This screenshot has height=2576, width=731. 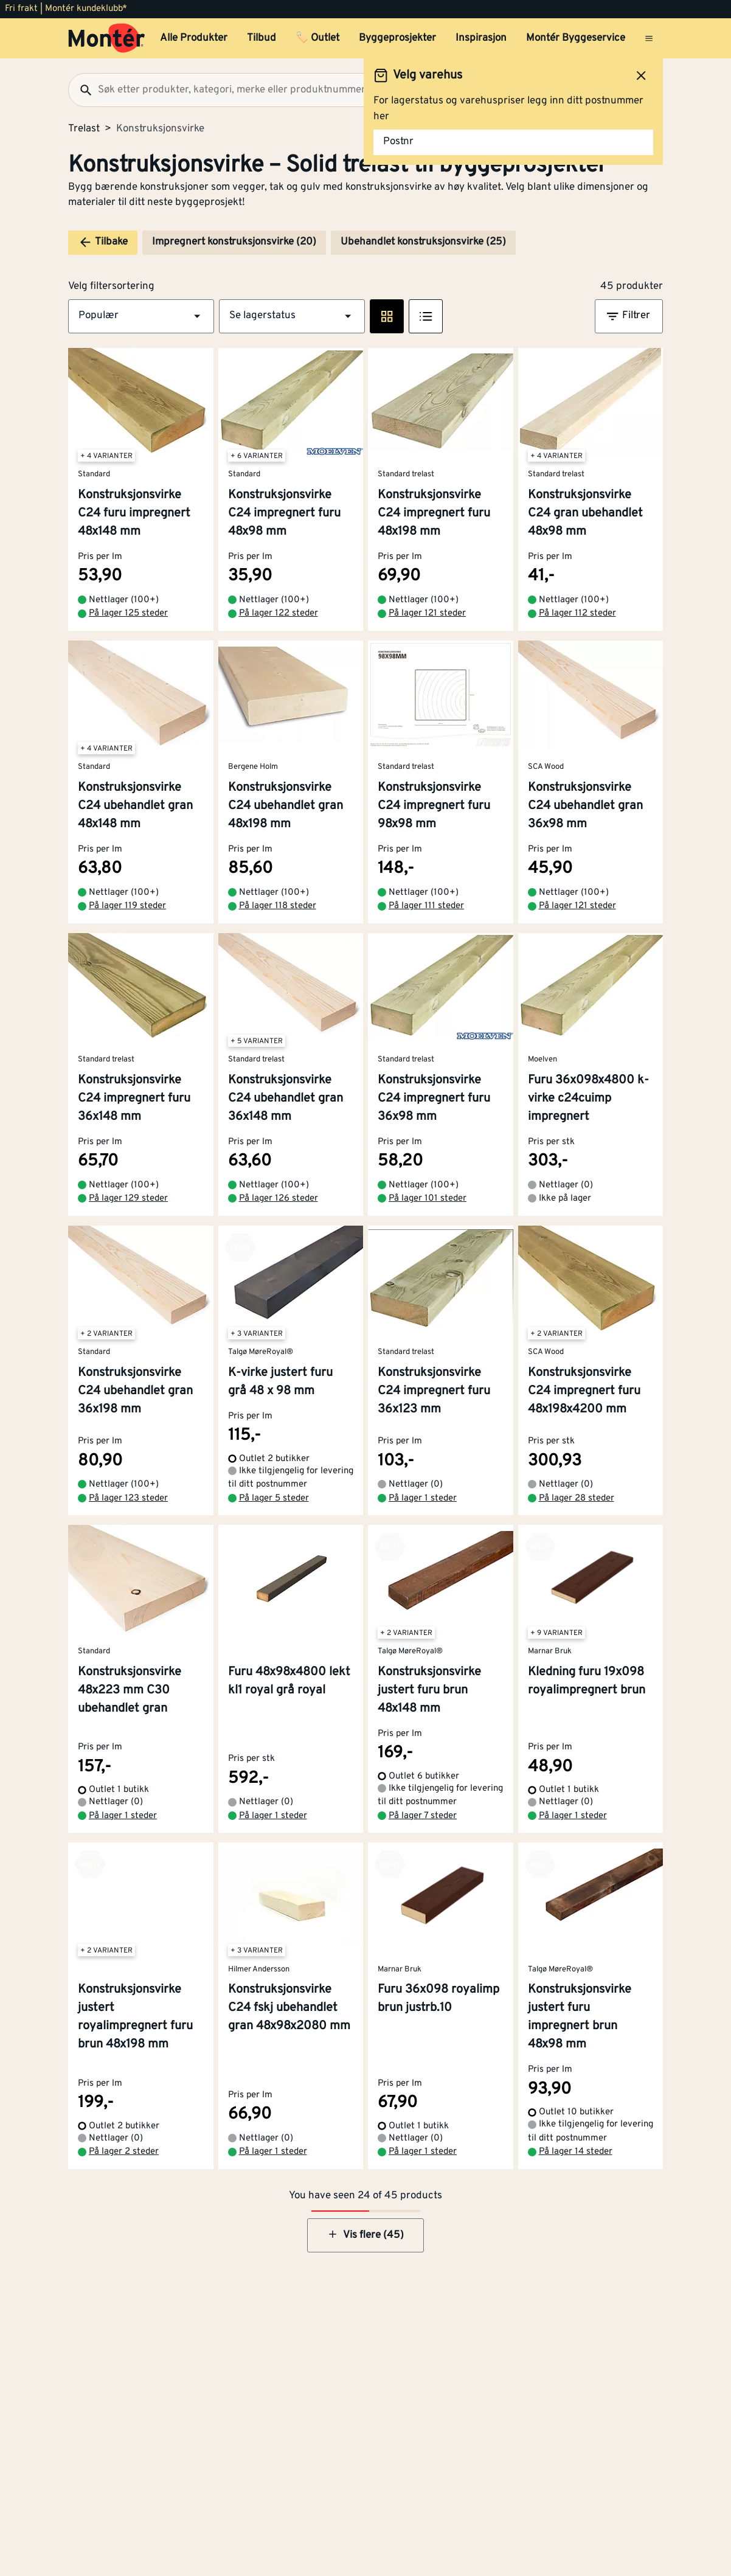 I want to click on På lager 2 steder, so click(x=124, y=2152).